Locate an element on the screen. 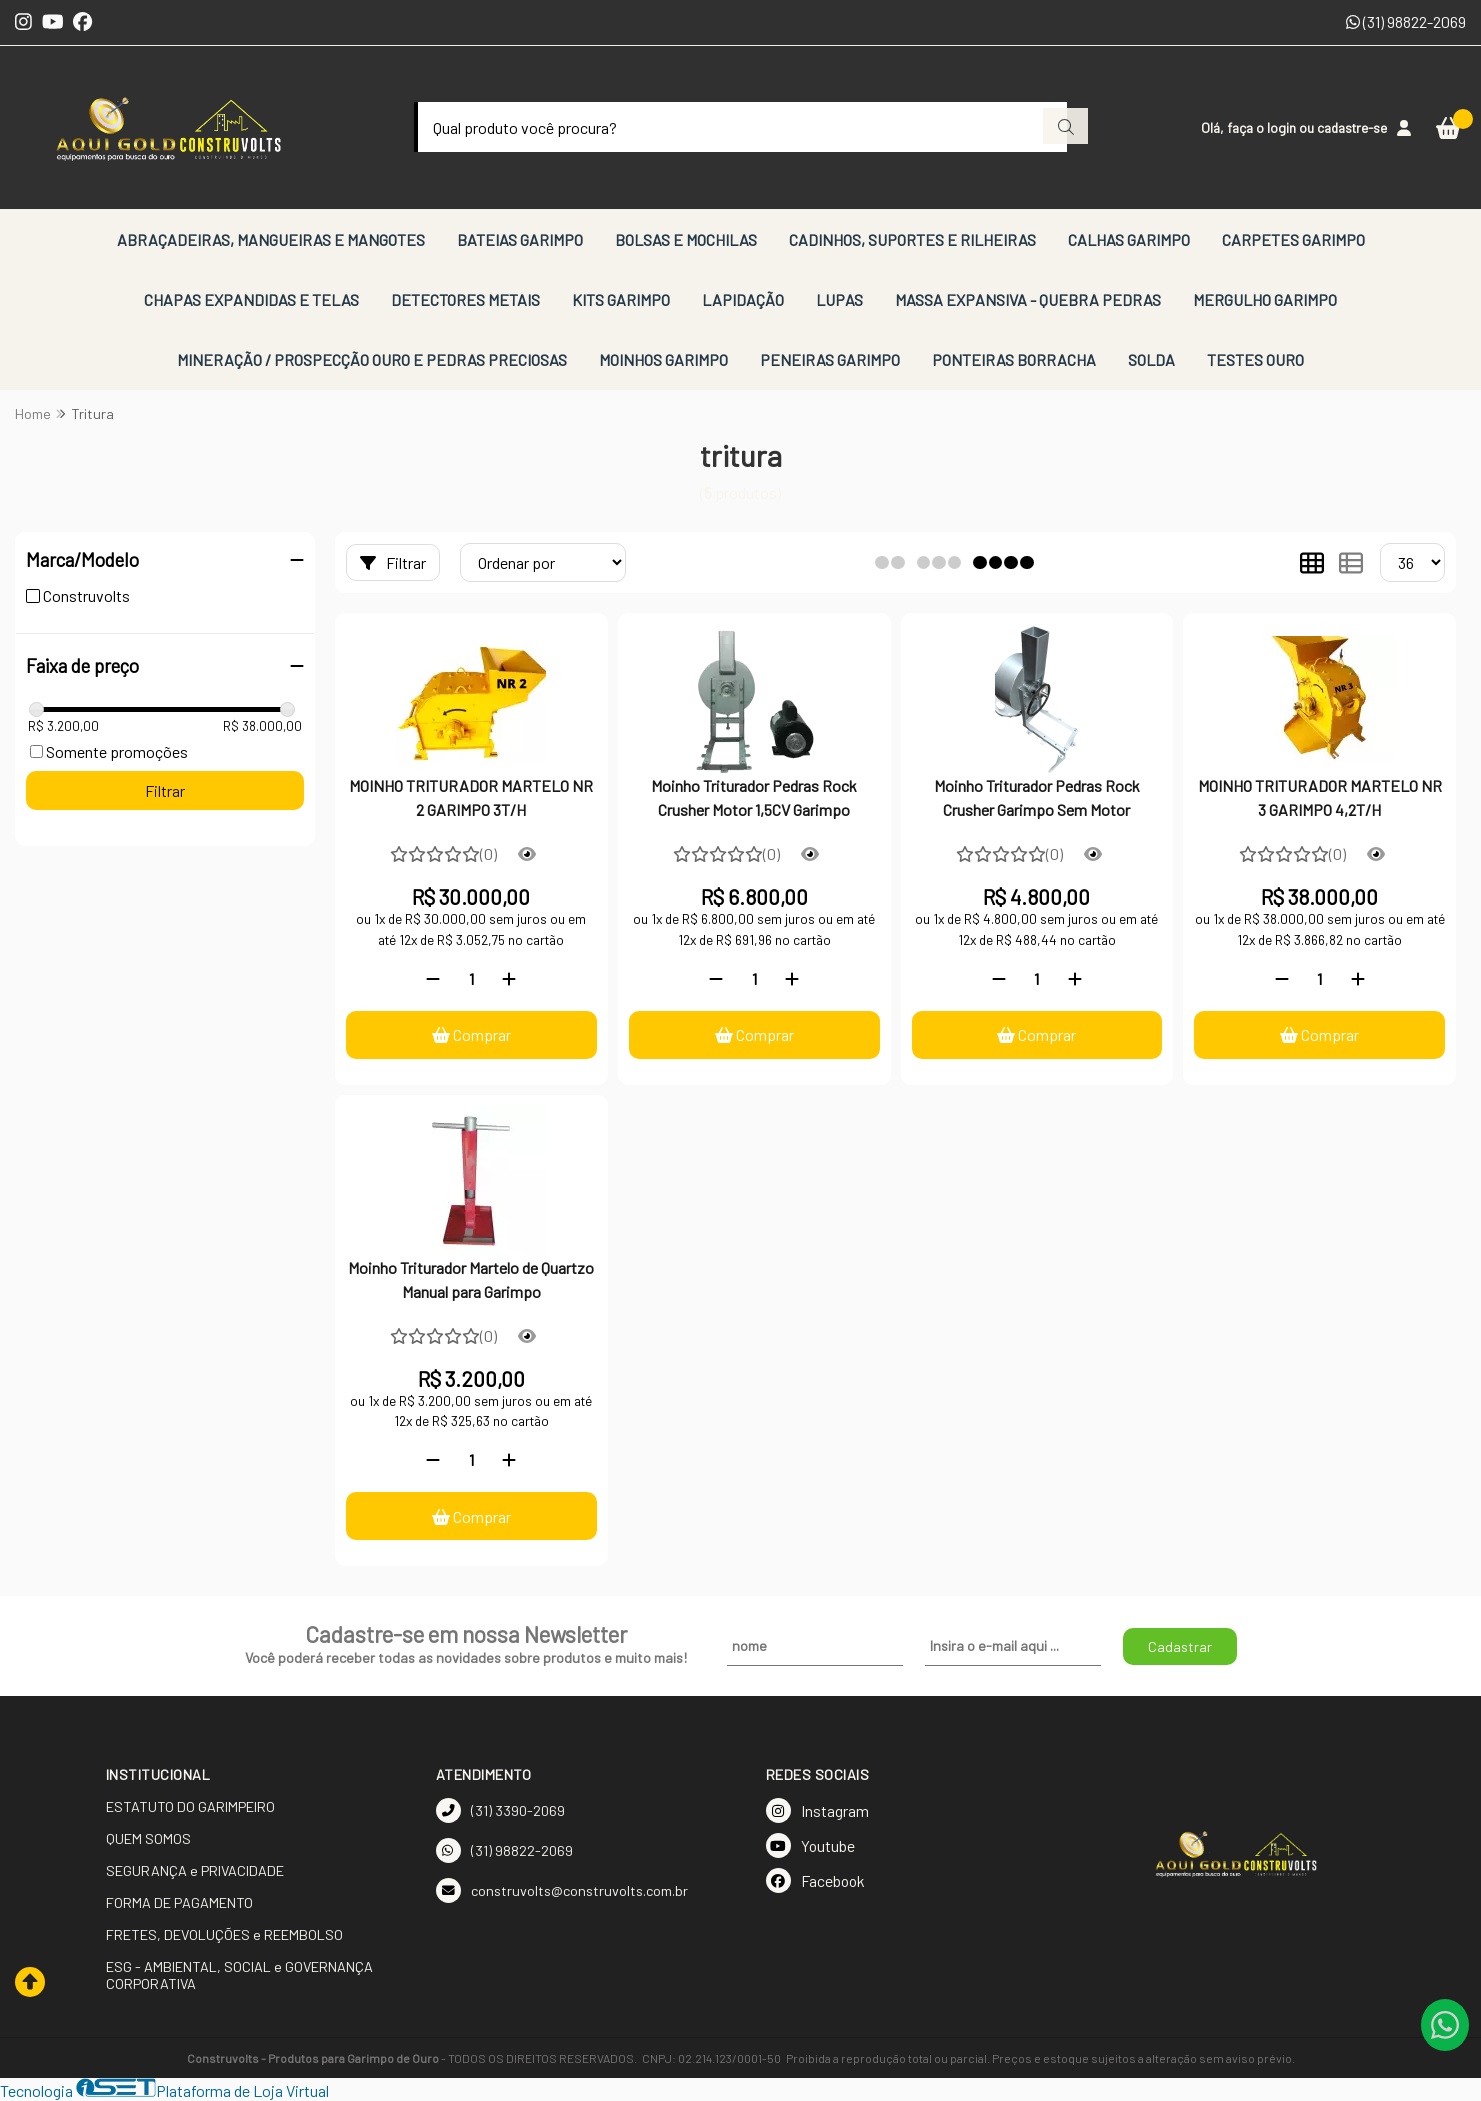 The height and width of the screenshot is (2101, 1481). CADINHOS, SUPORTES E RILHEIRAS is located at coordinates (912, 239).